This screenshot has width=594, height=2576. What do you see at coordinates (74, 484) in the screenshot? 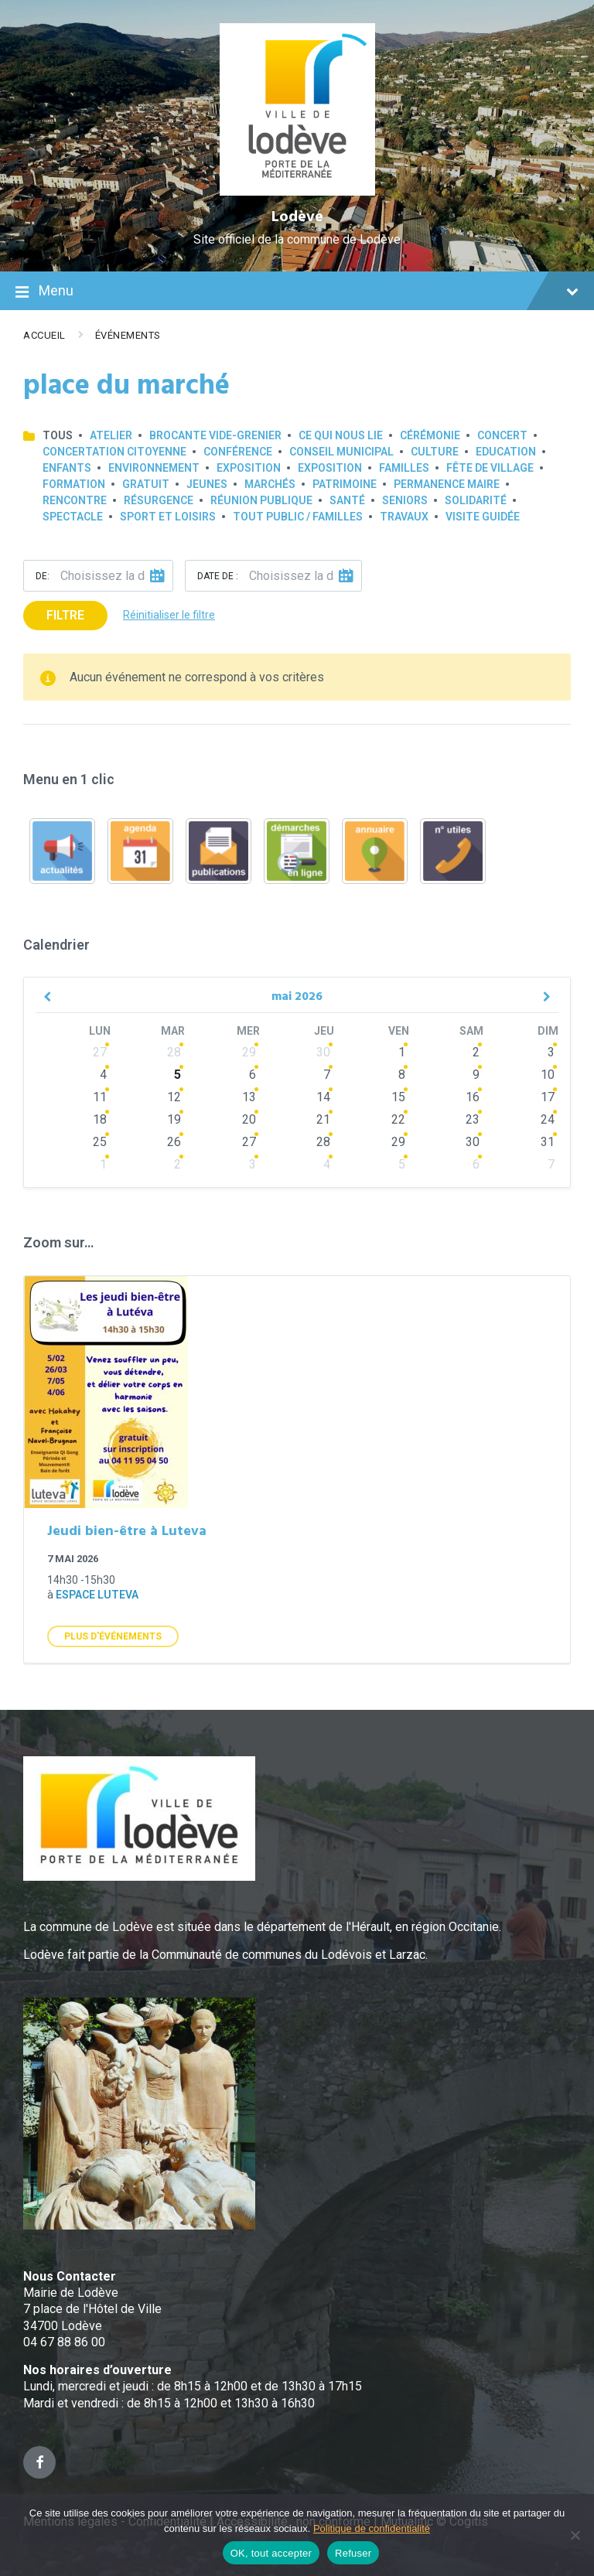
I see `Formation` at bounding box center [74, 484].